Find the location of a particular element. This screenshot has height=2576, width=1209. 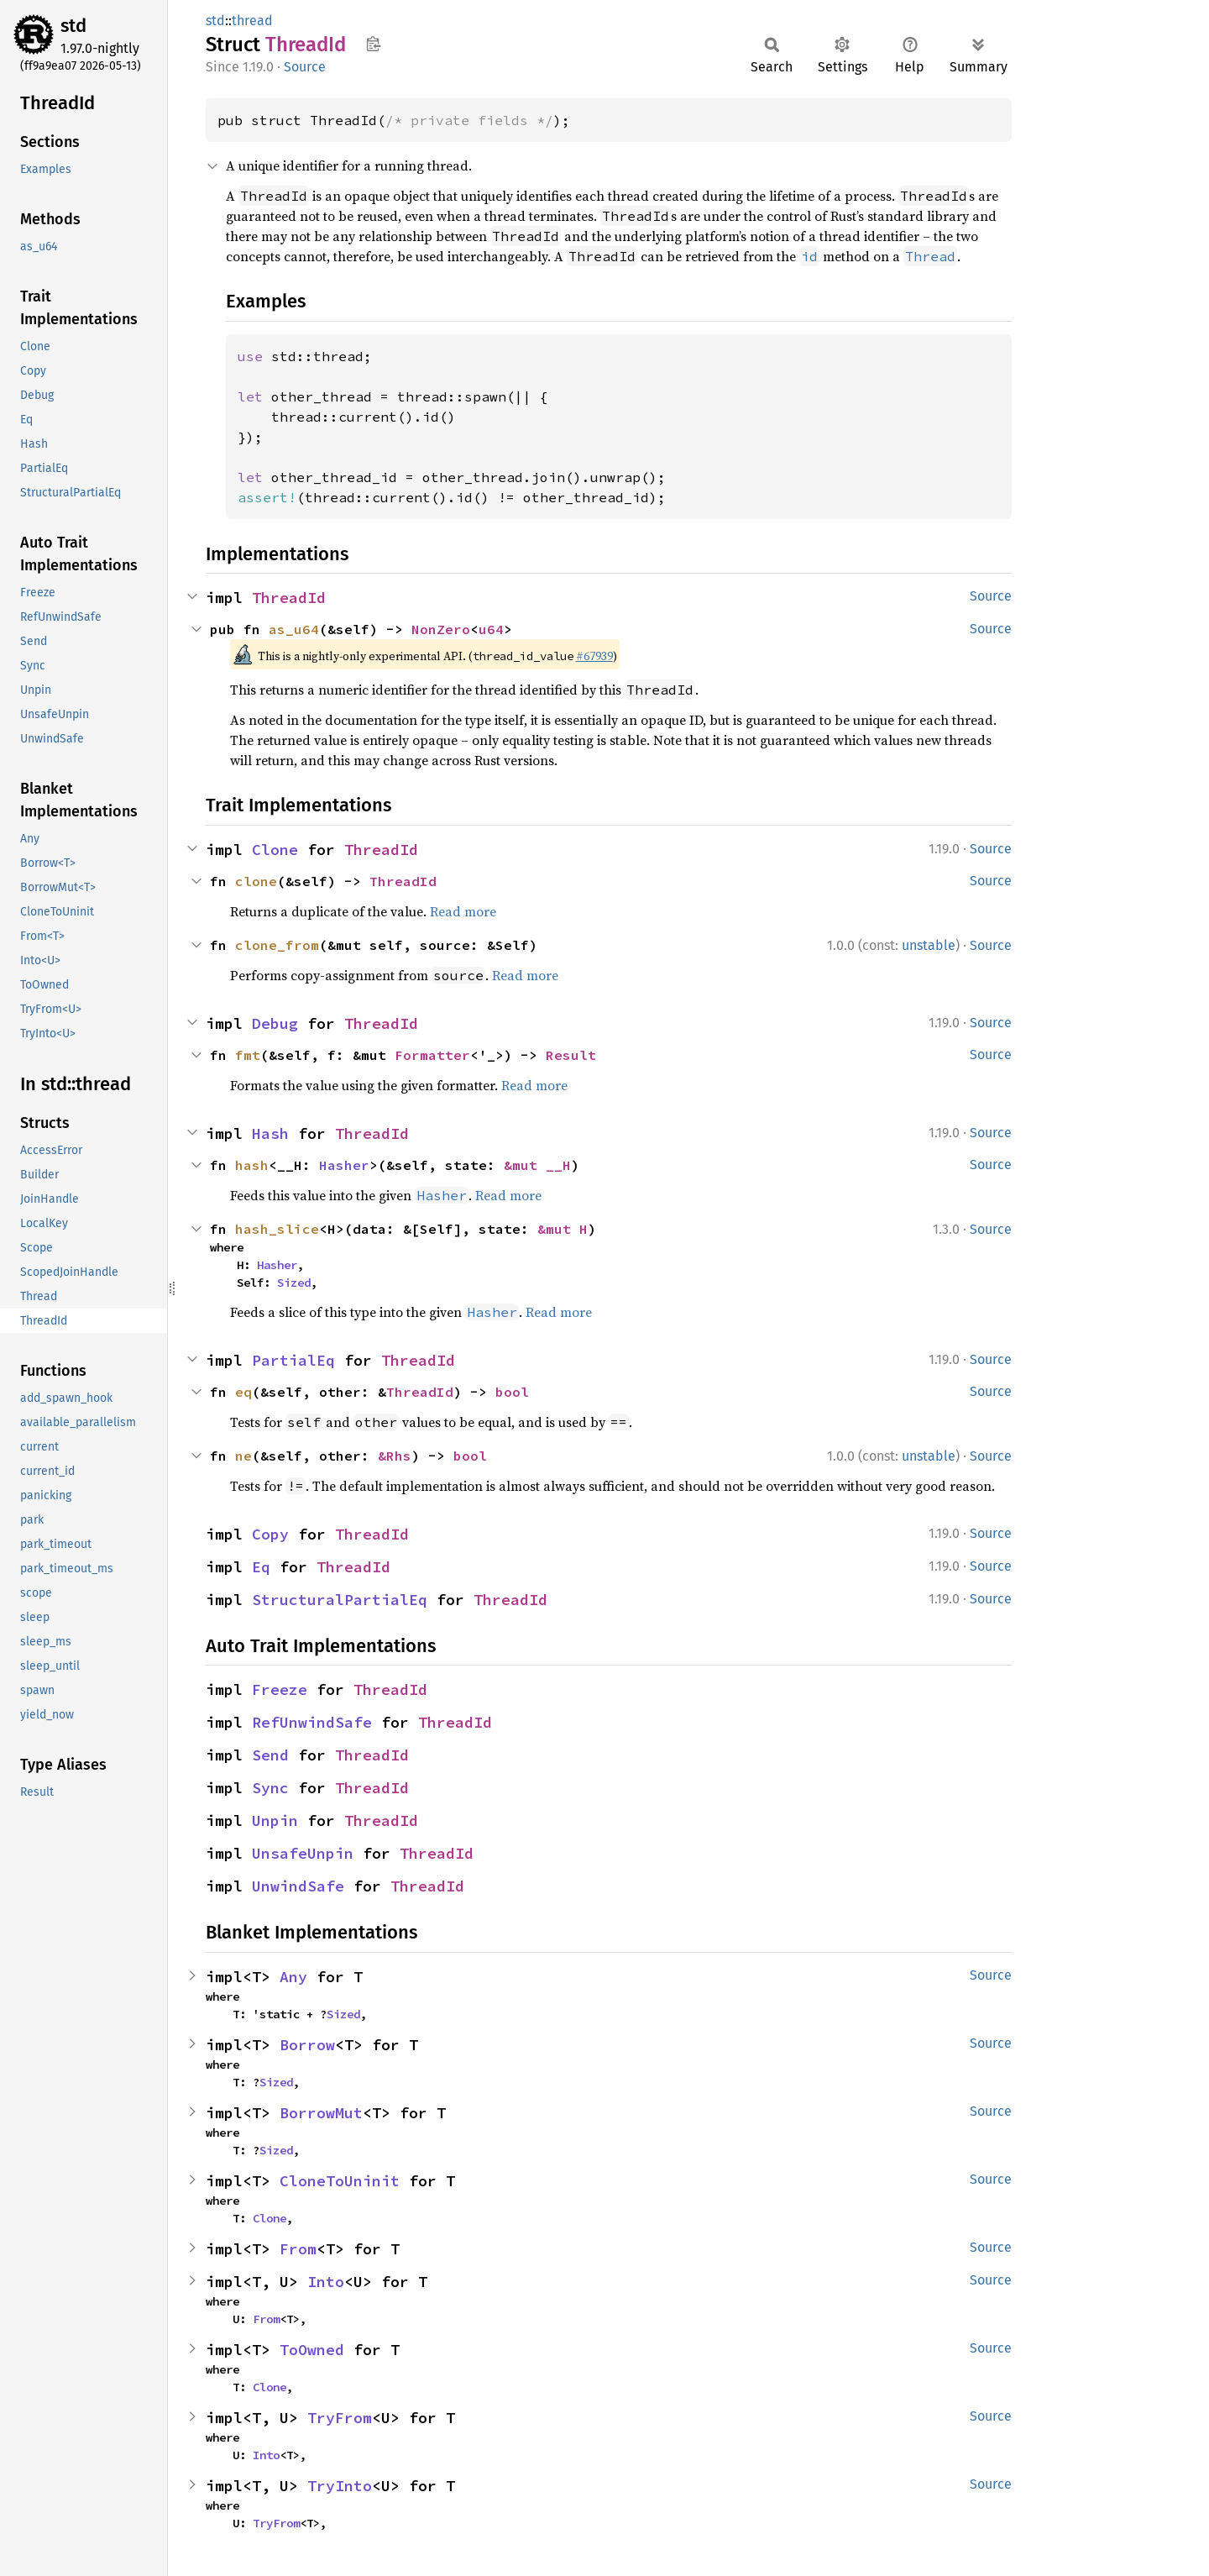

NonZero is located at coordinates (440, 629).